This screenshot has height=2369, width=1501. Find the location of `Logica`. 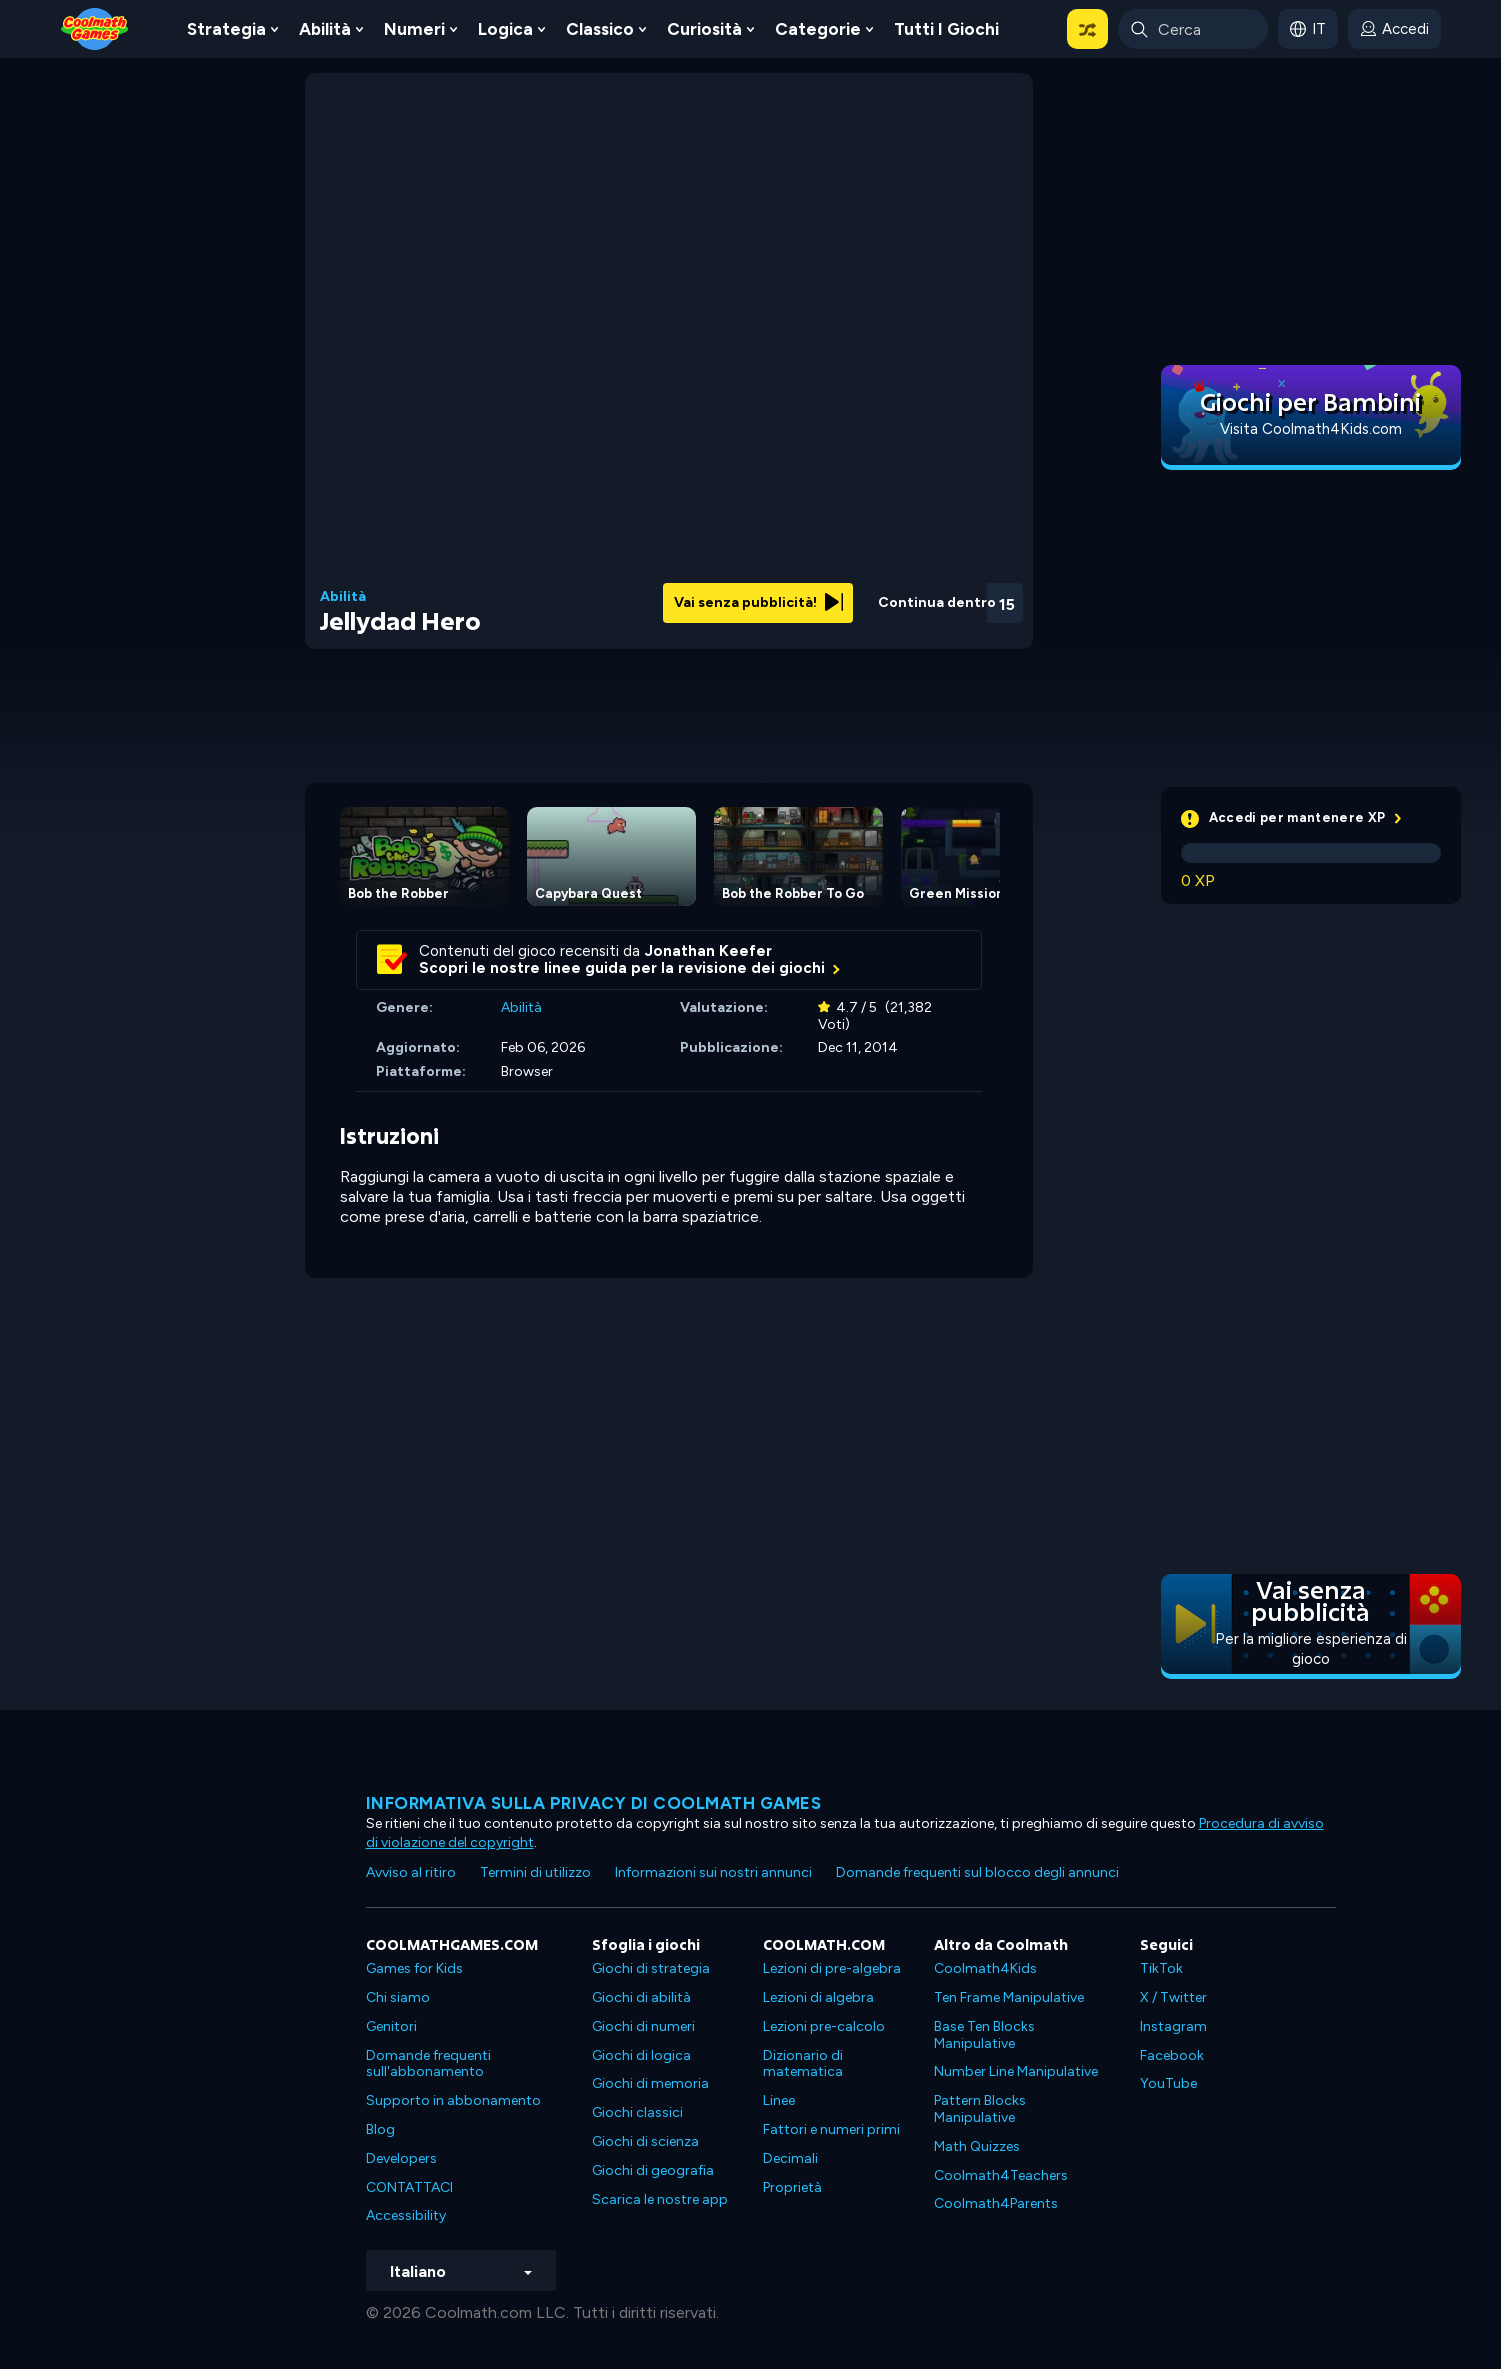

Logica is located at coordinates (505, 29).